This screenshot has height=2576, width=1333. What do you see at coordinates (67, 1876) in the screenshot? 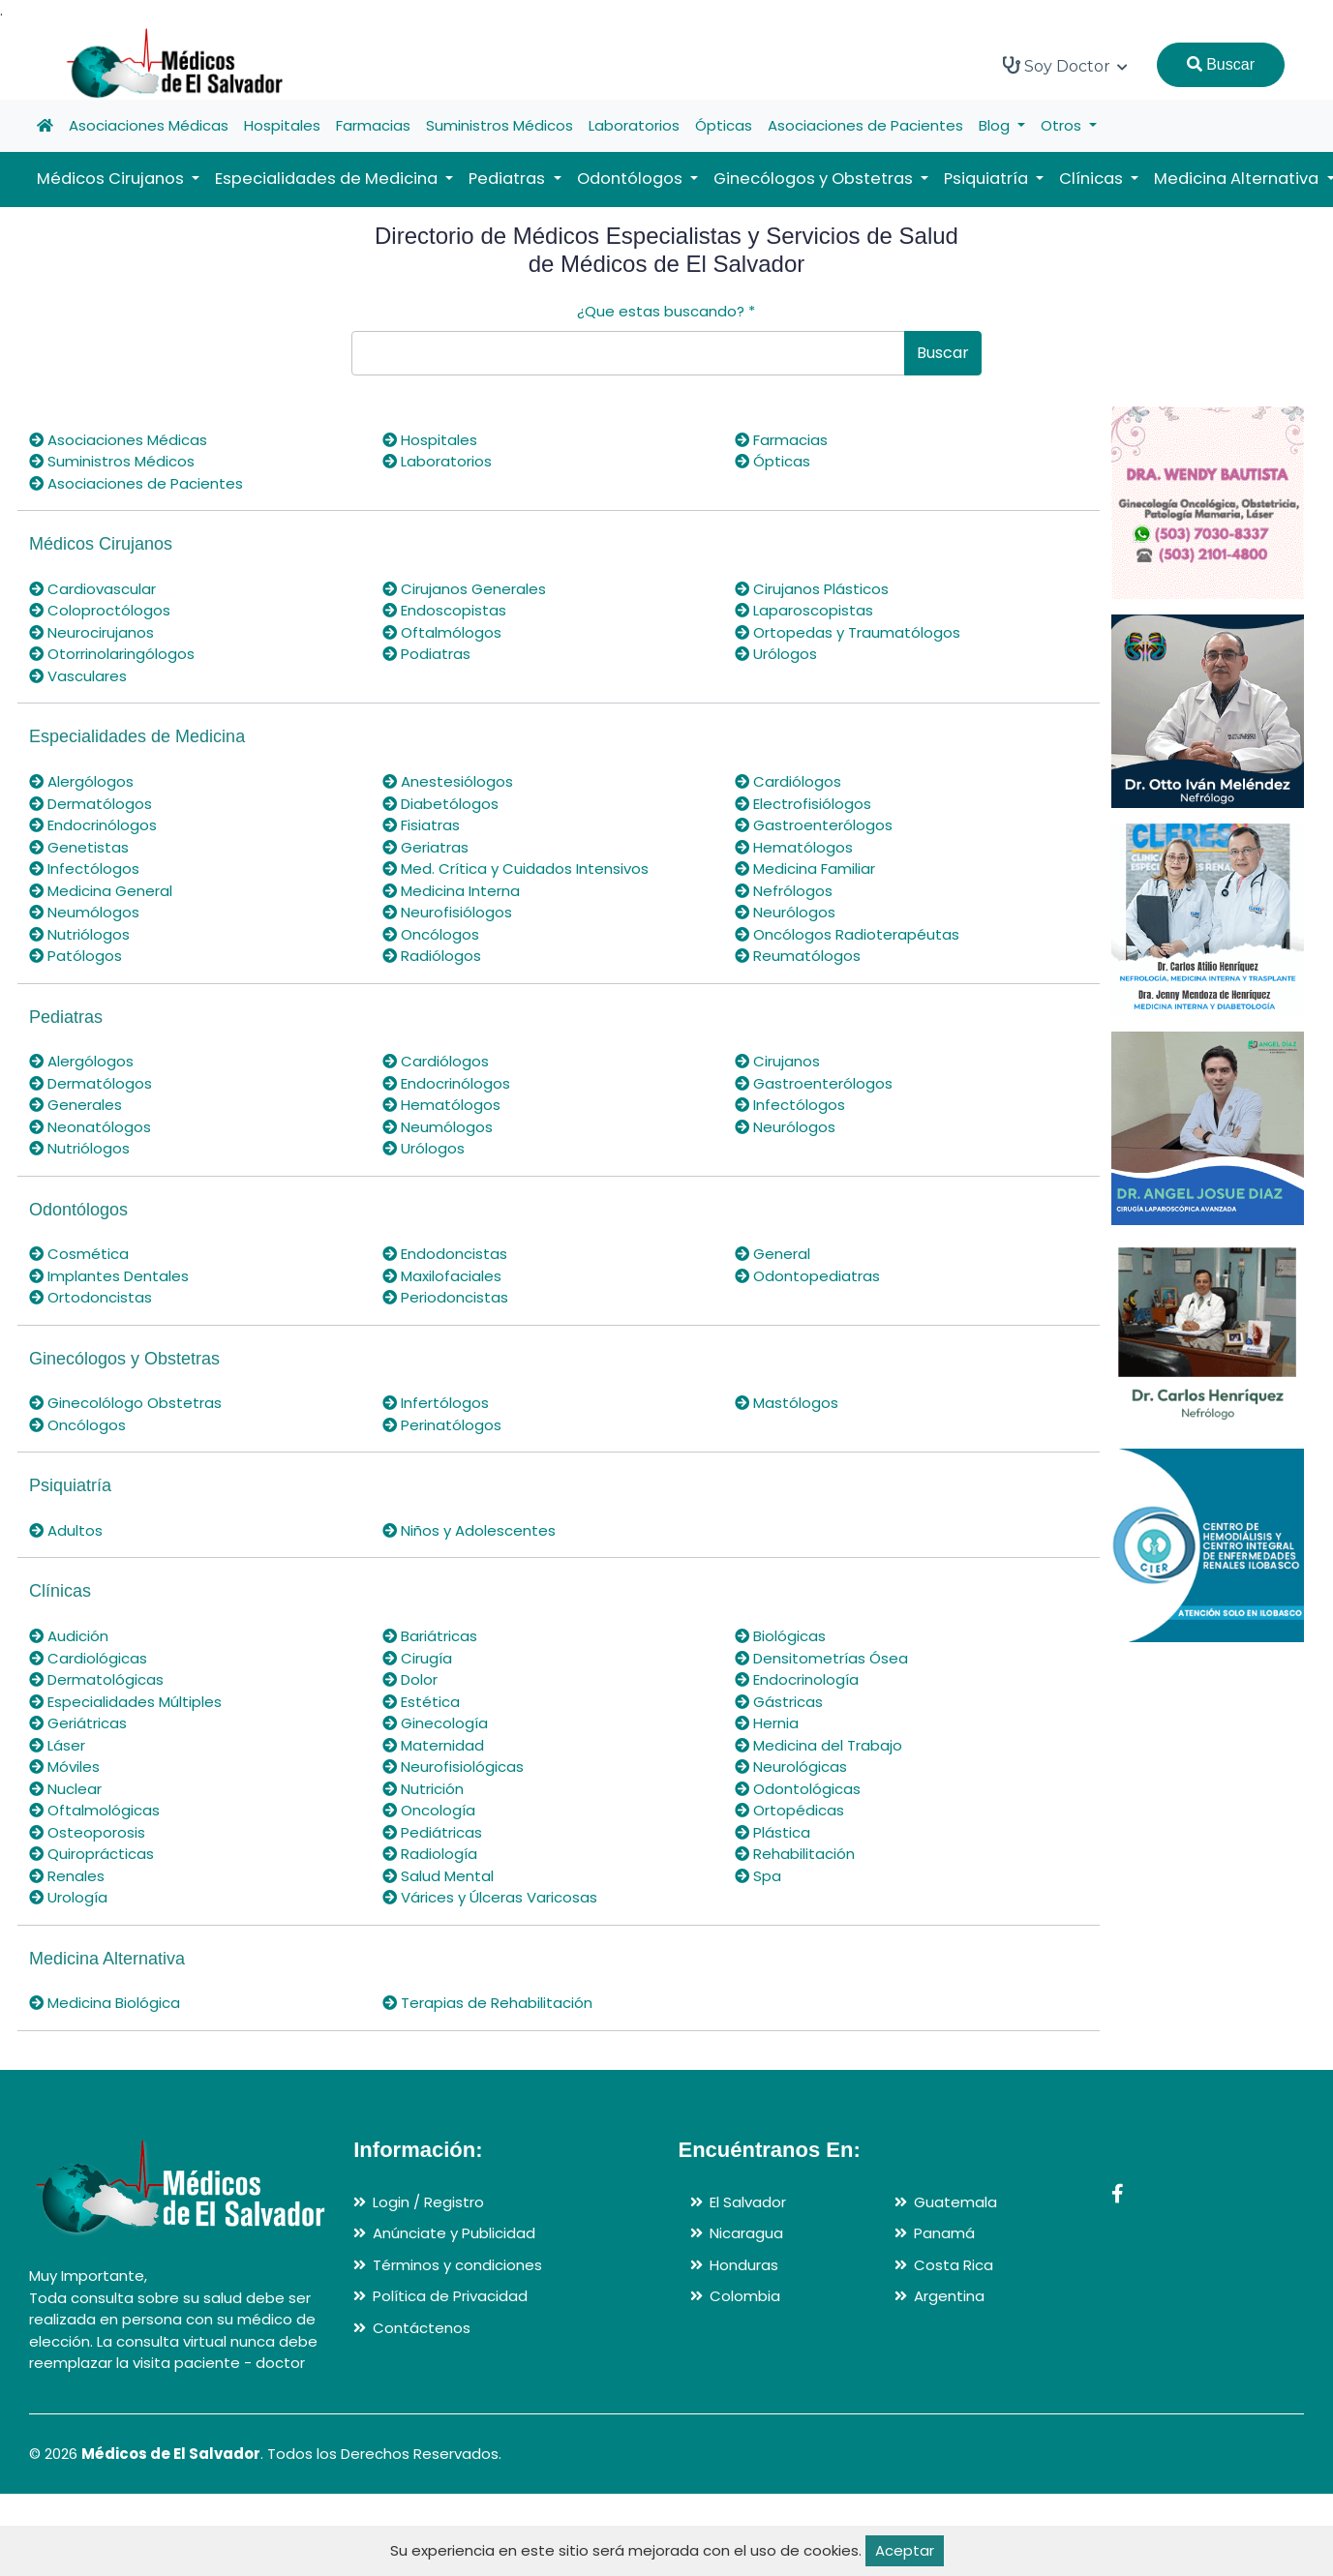
I see `Renales` at bounding box center [67, 1876].